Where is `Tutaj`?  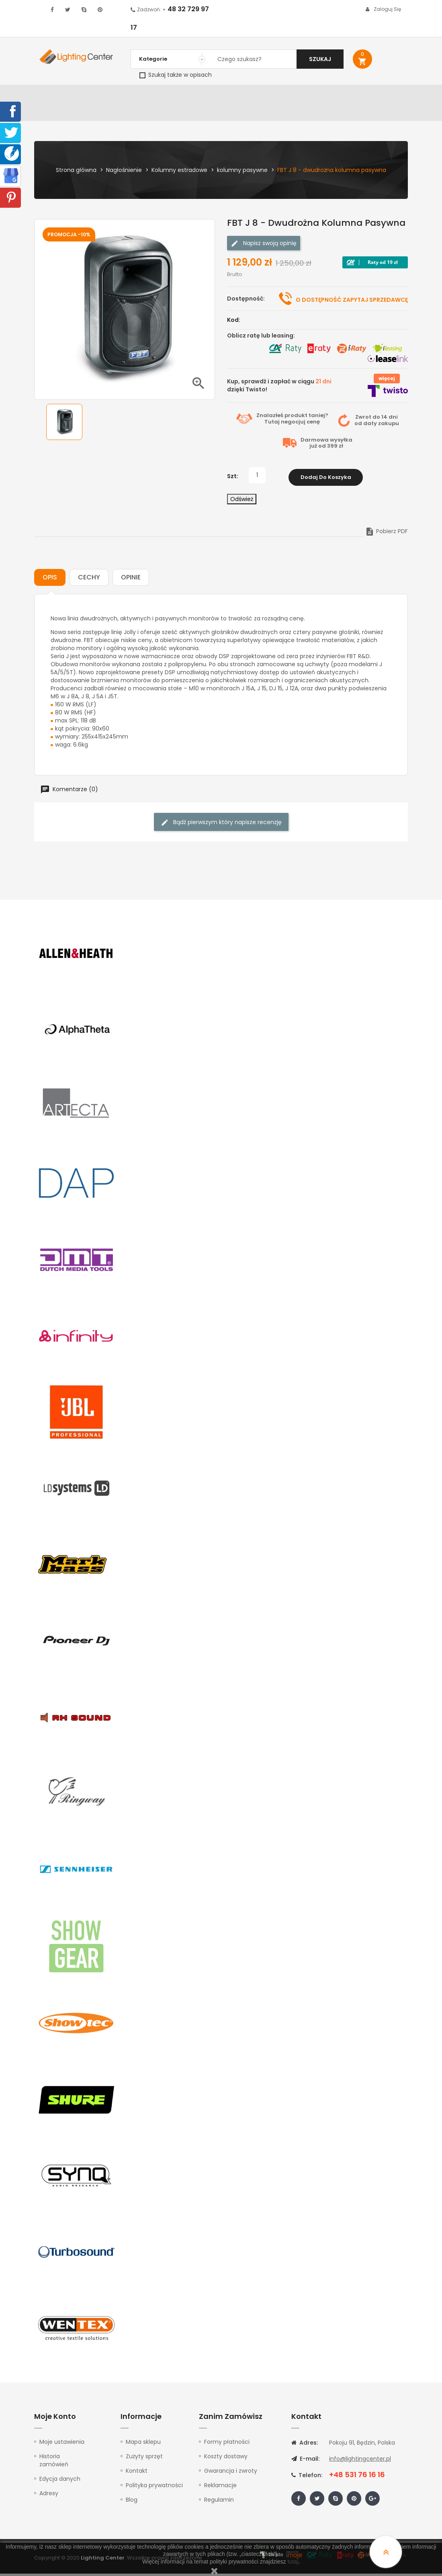
Tutaj is located at coordinates (272, 426).